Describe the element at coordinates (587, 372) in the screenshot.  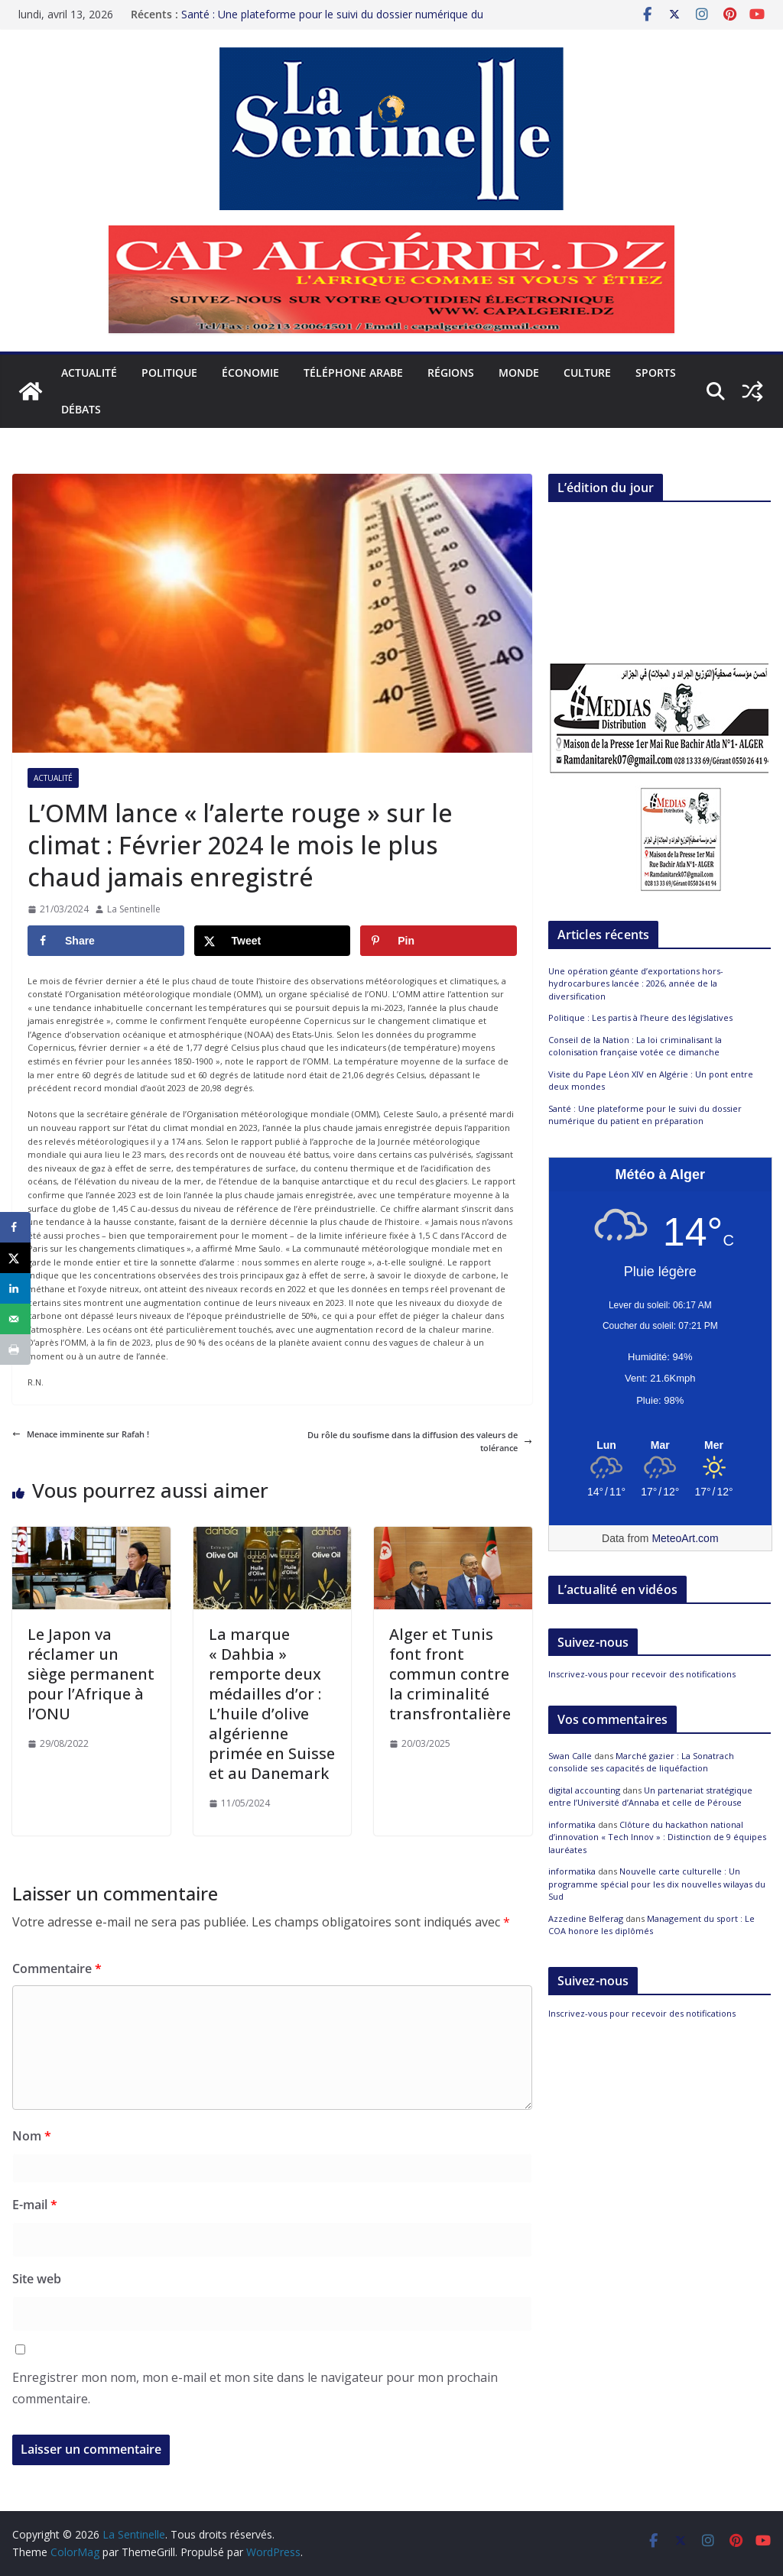
I see `Culture` at that location.